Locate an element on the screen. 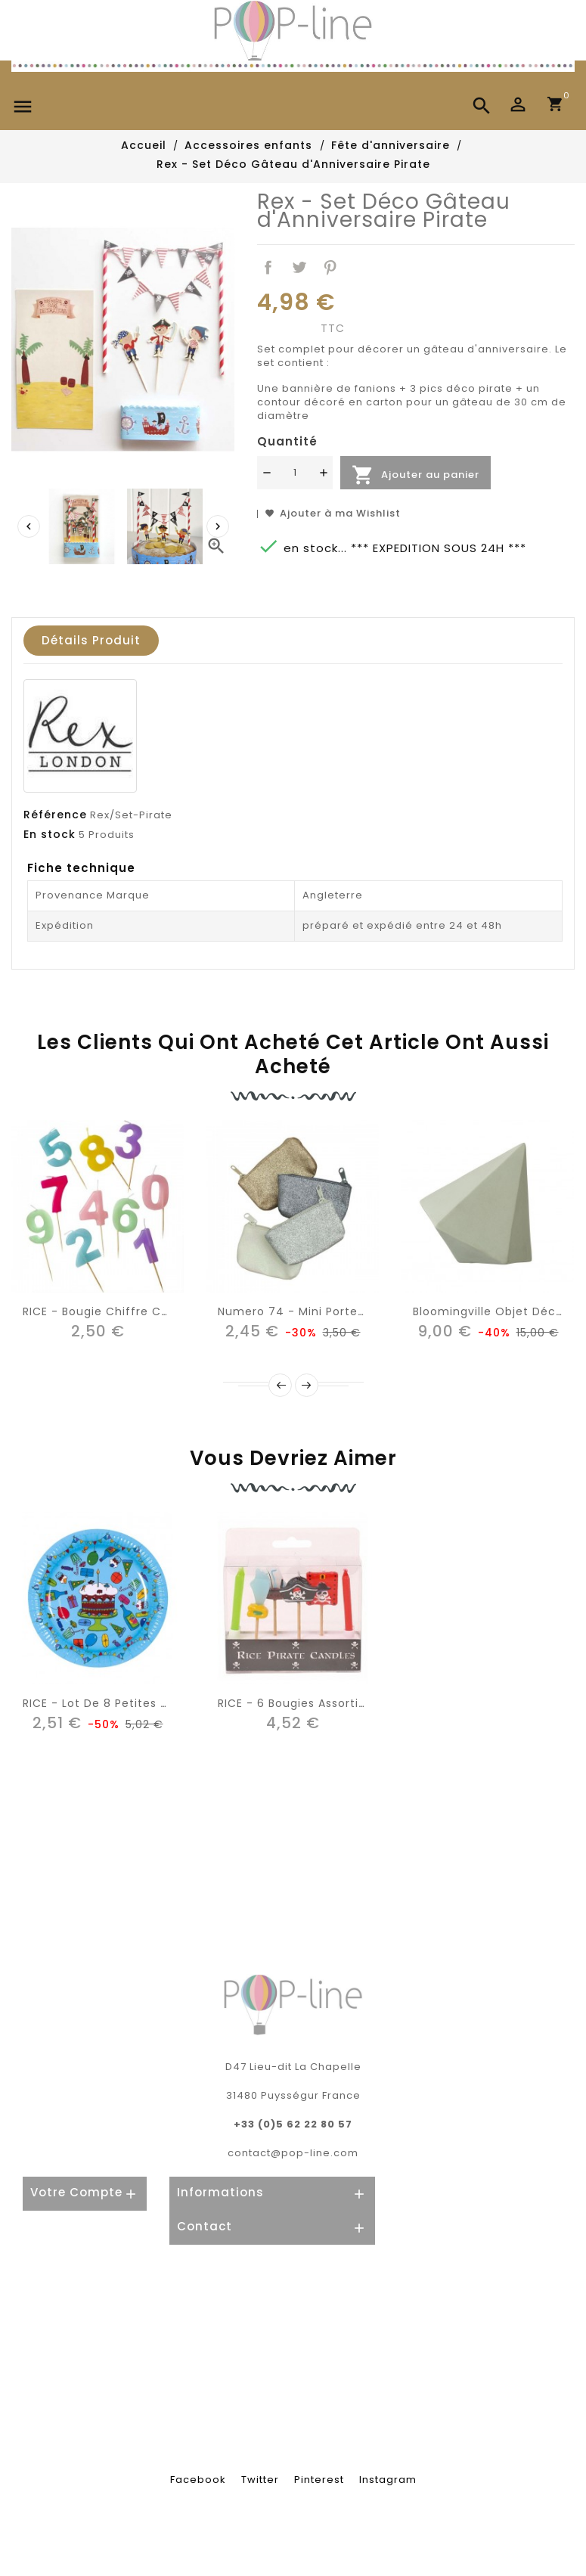 The image size is (586, 2576). Détails produit [tab] is located at coordinates (91, 640).